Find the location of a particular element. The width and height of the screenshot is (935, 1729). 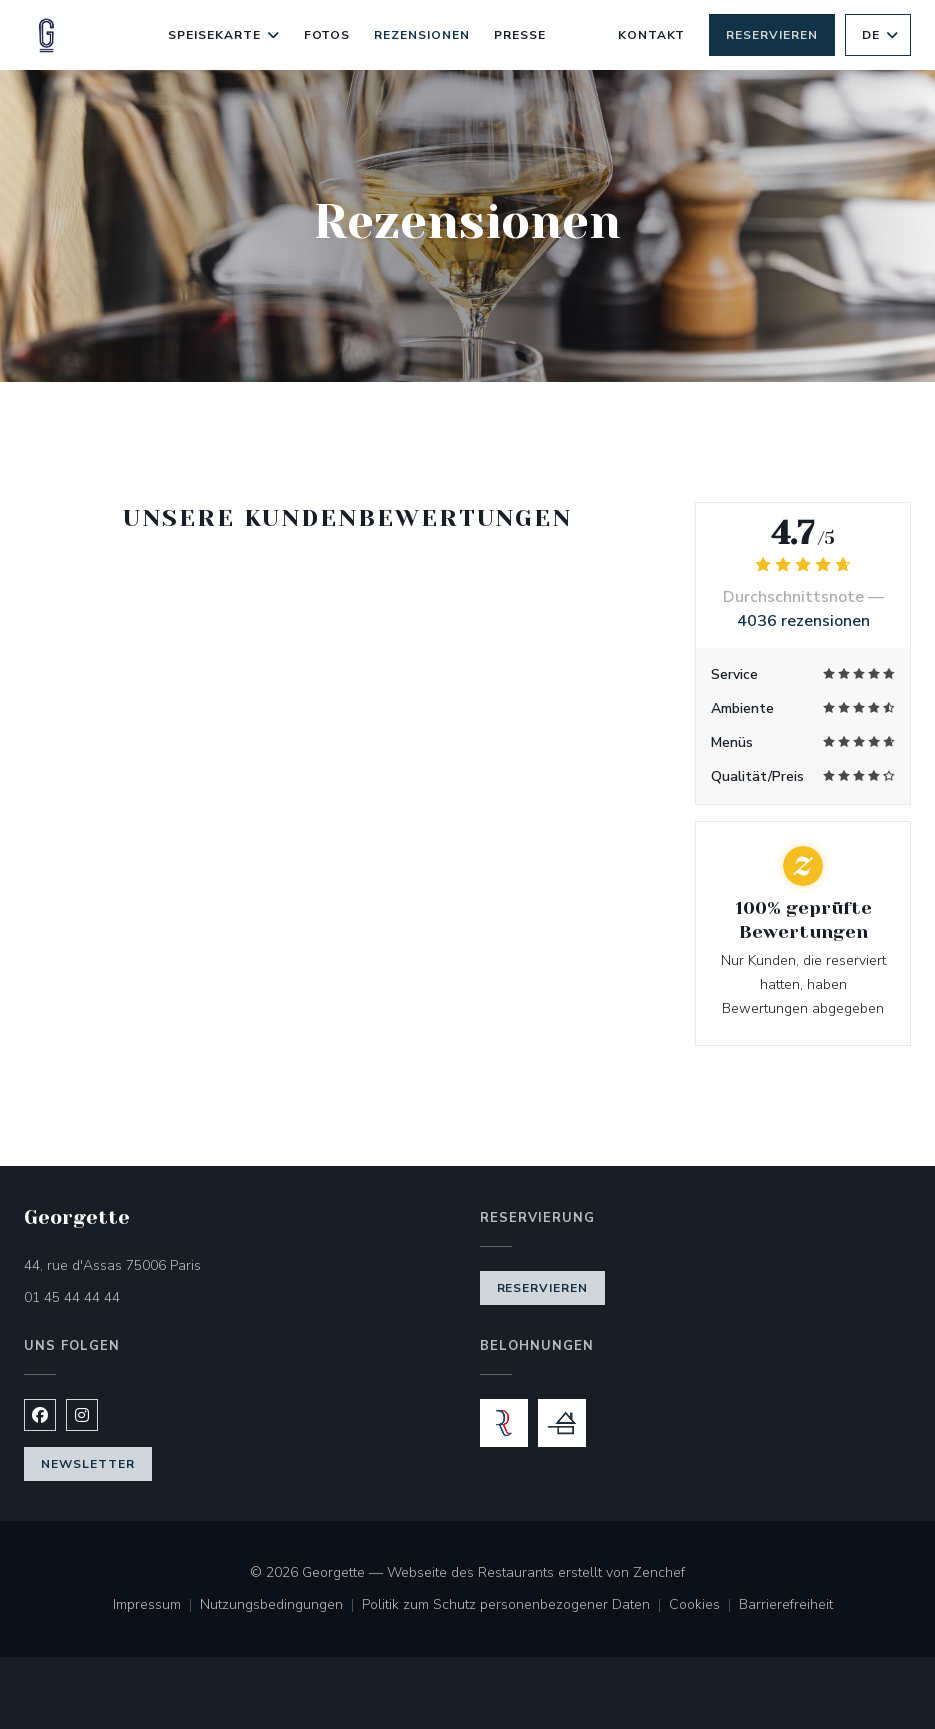

Zenchef is located at coordinates (659, 1572).